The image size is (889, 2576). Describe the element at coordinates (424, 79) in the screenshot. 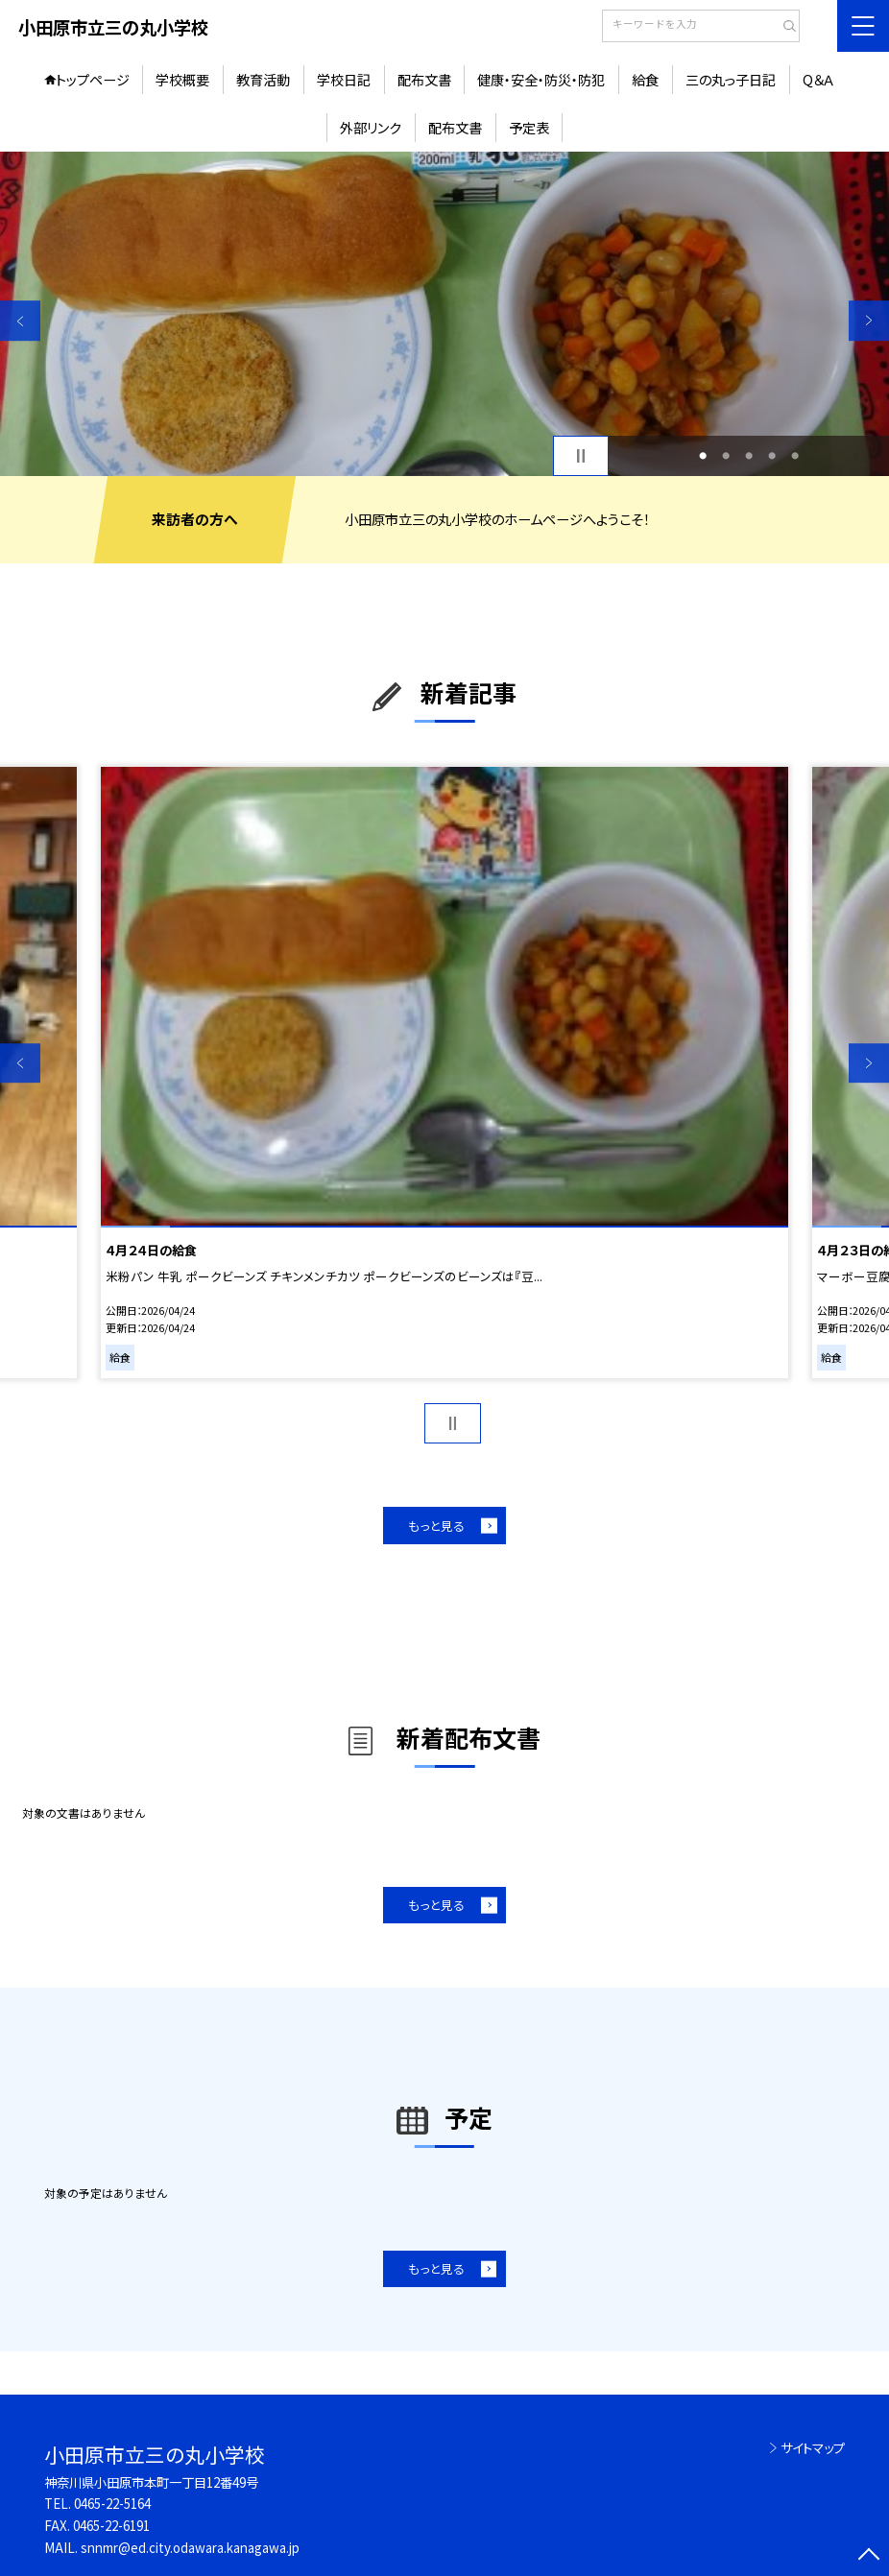

I see `配布文書` at that location.